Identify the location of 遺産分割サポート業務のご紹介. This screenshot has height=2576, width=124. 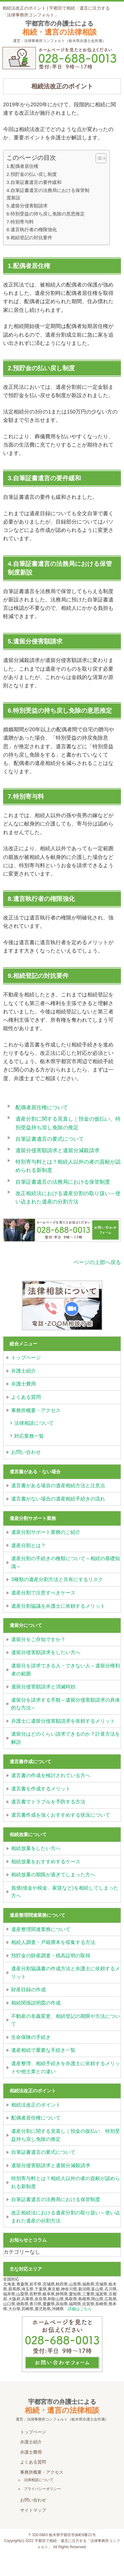
(45, 1532).